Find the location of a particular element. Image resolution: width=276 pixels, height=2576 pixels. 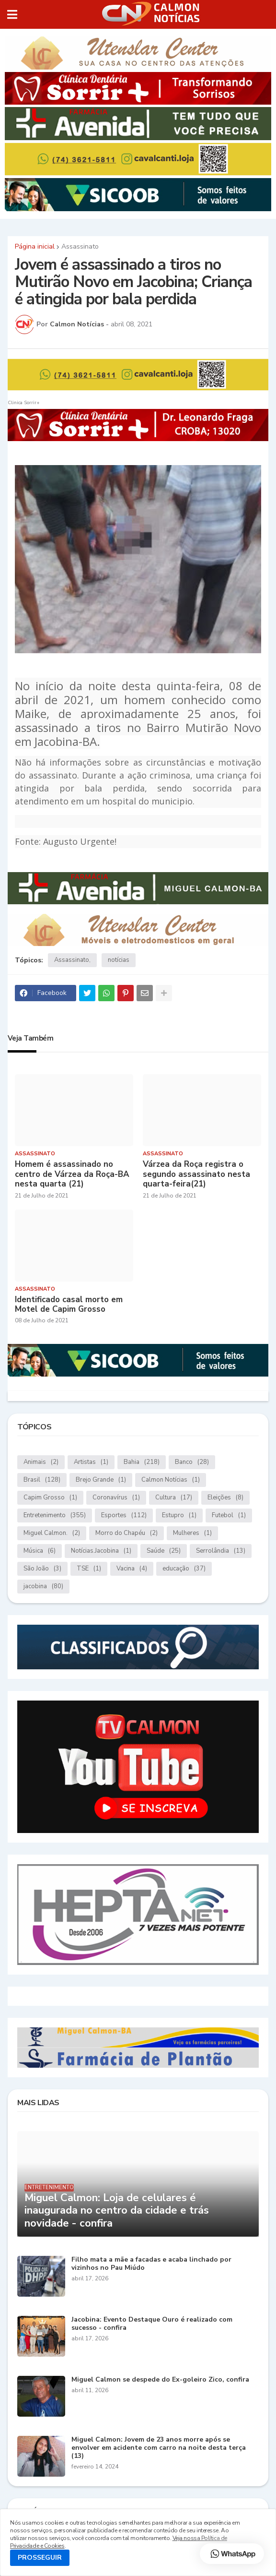

Notícias.Jacobina is located at coordinates (101, 1551).